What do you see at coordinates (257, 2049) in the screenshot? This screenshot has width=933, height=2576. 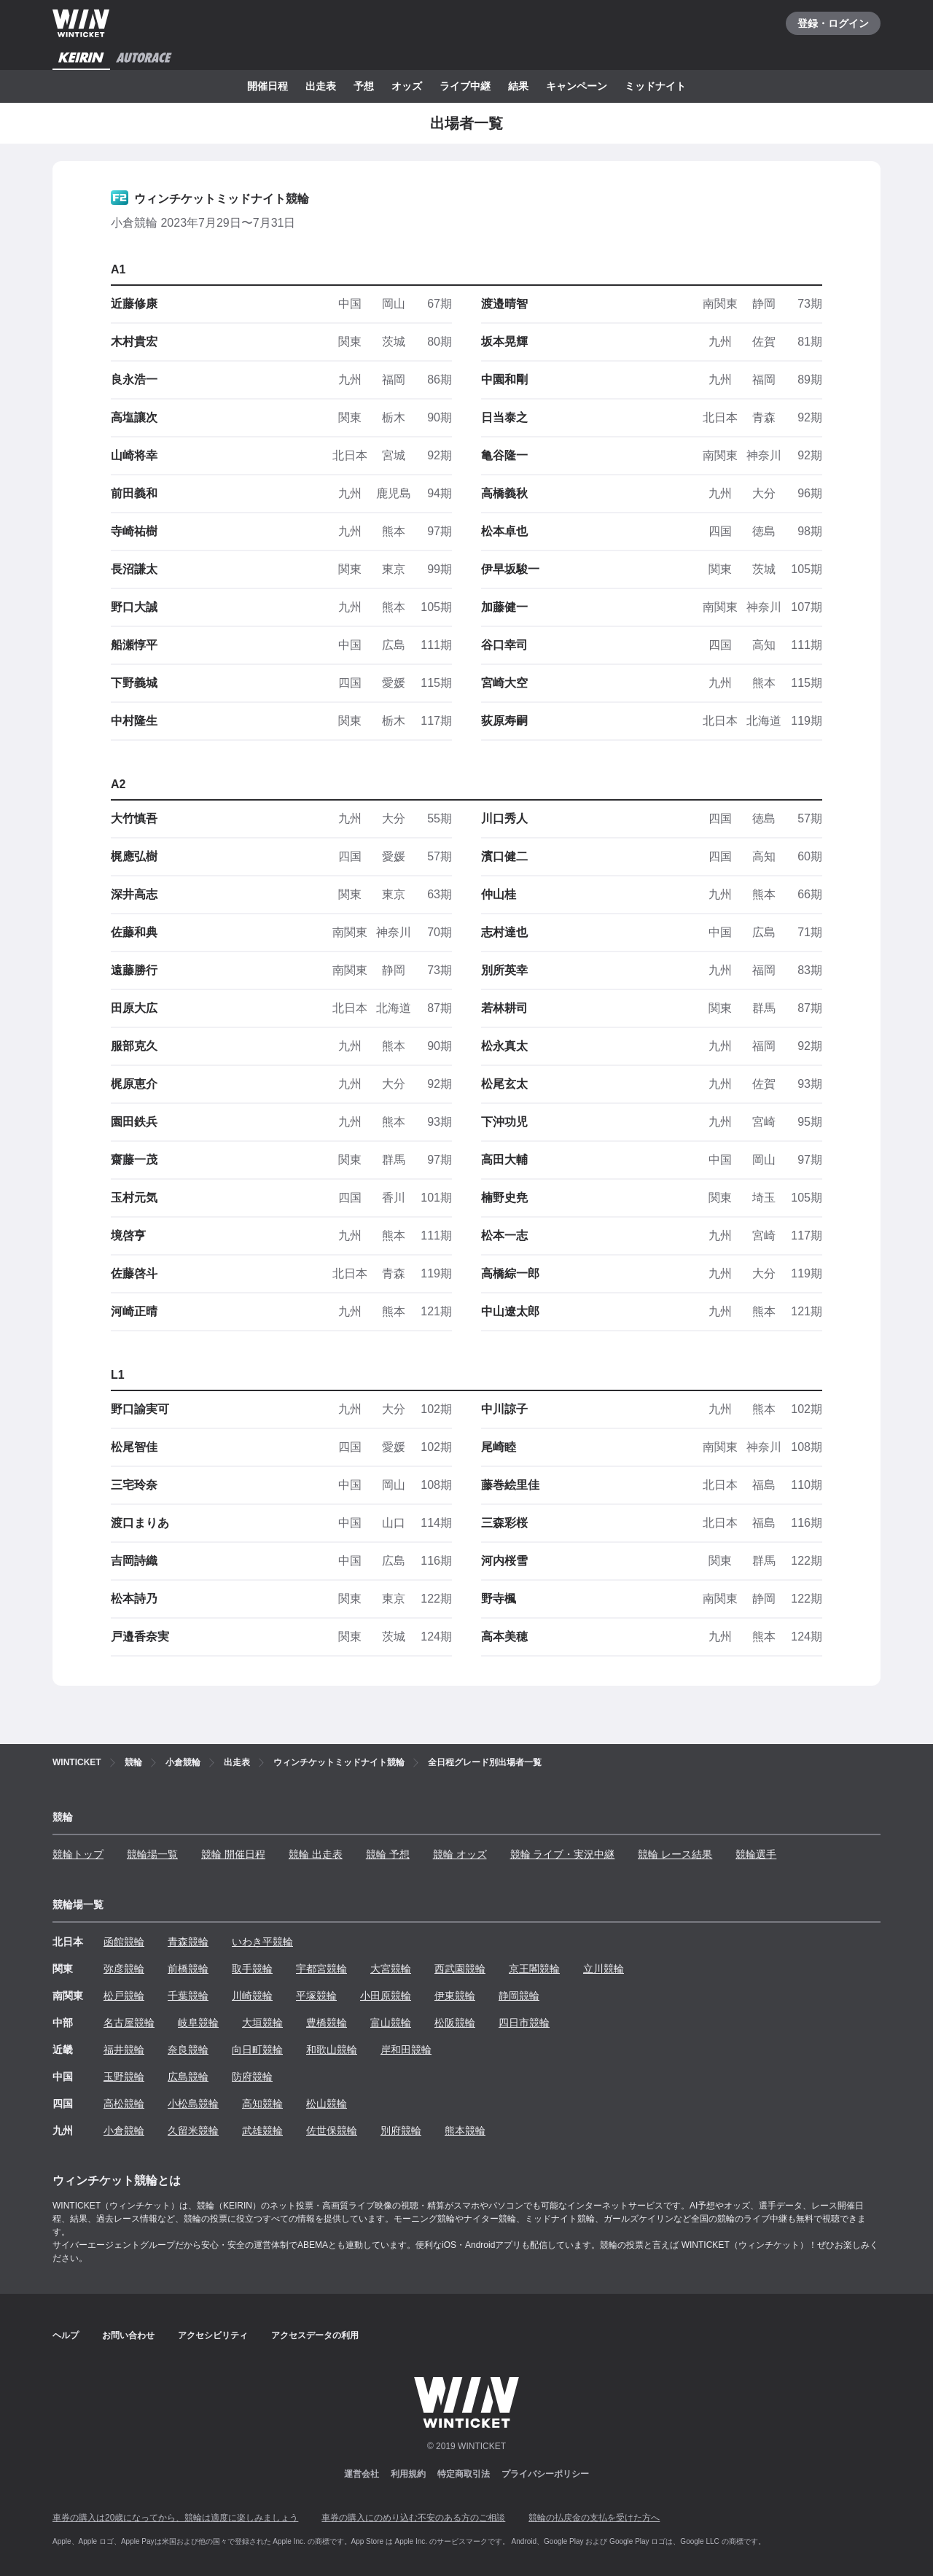 I see `向日町競輪` at bounding box center [257, 2049].